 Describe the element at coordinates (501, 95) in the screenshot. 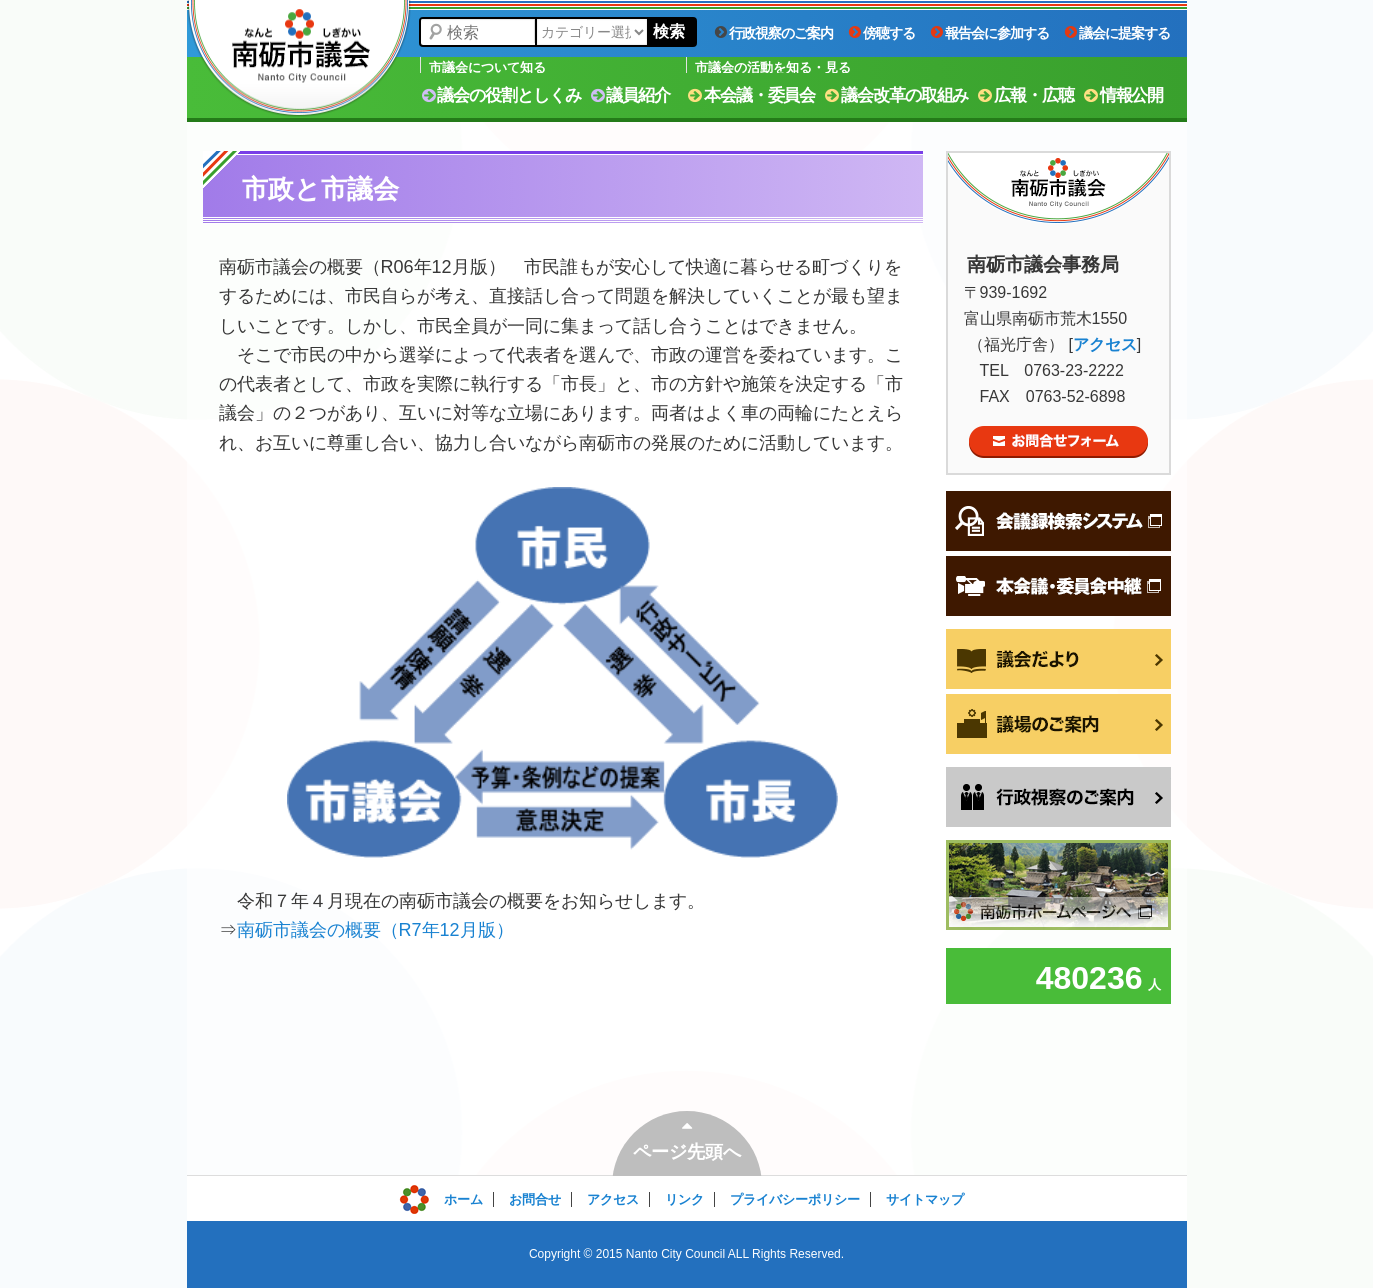

I see `議会の役割としくみ` at that location.